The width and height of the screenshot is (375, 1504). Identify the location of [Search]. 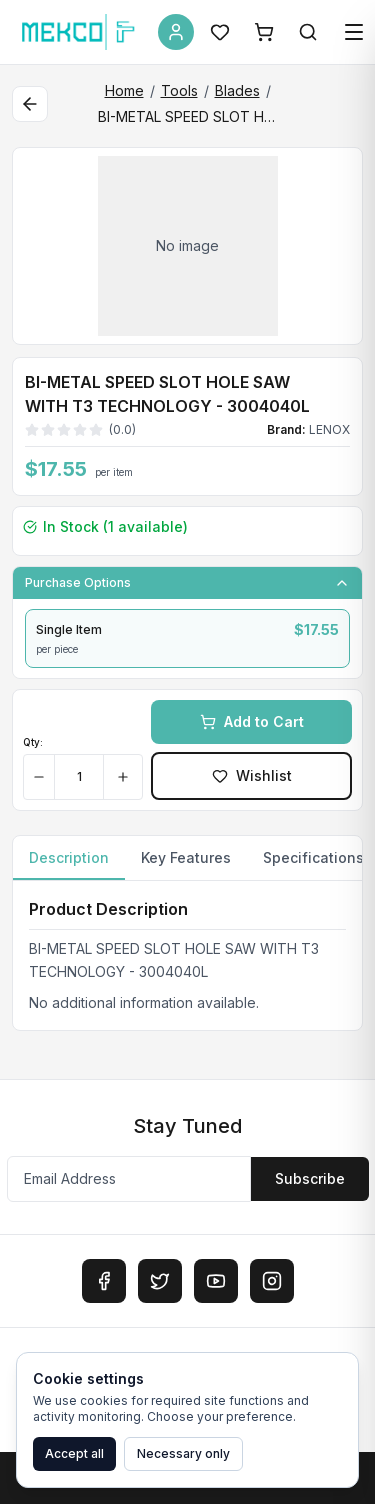
(308, 32).